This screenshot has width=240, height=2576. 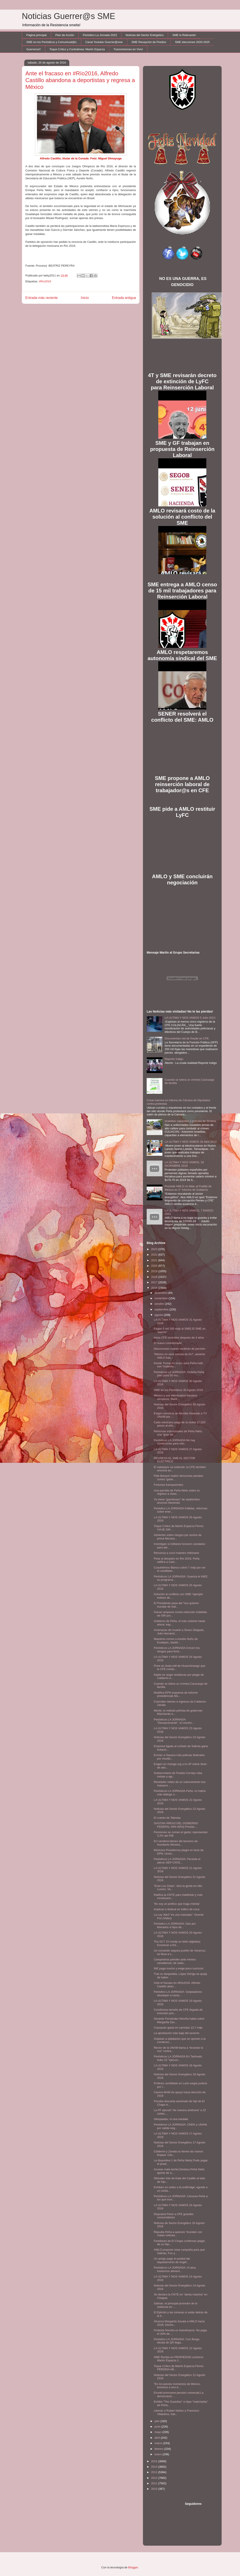 I want to click on Noticias del Sector Enérgetico, so click(x=144, y=35).